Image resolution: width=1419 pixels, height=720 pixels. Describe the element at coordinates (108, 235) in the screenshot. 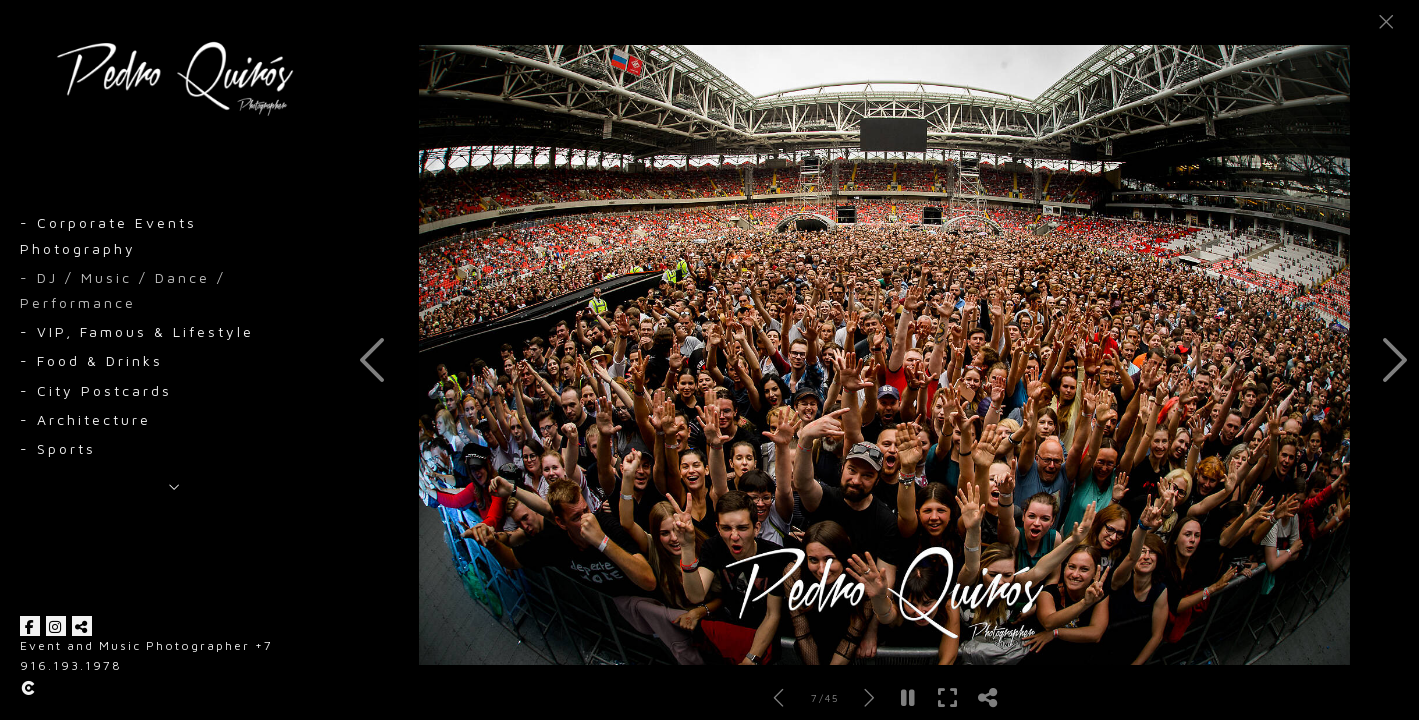

I see `- Corporate Events Photography` at that location.